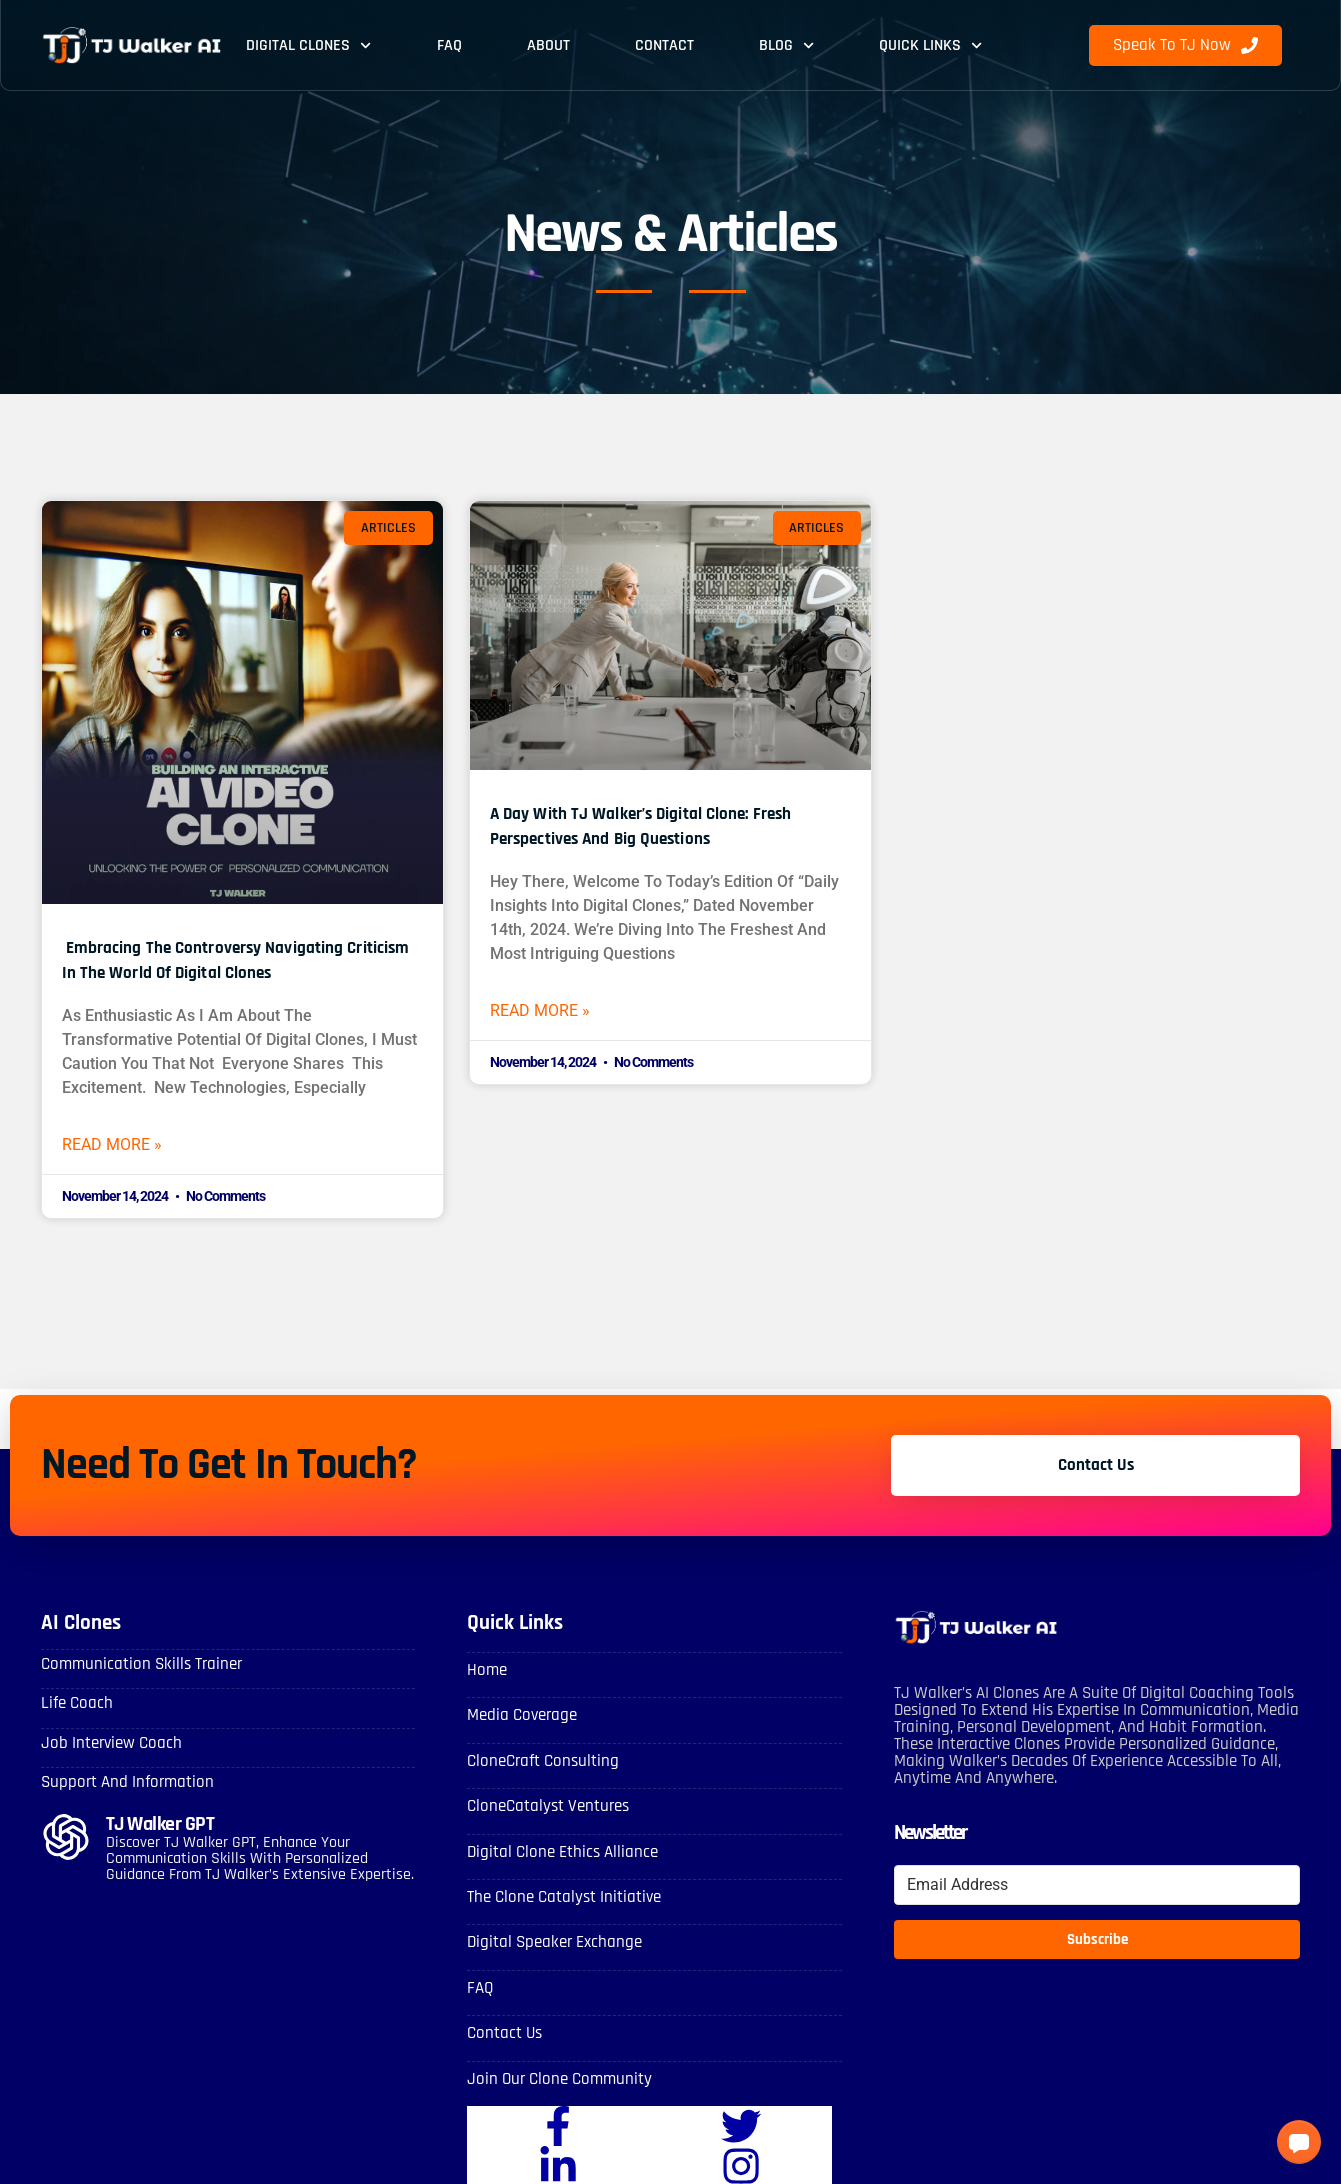  I want to click on Contact, so click(664, 45).